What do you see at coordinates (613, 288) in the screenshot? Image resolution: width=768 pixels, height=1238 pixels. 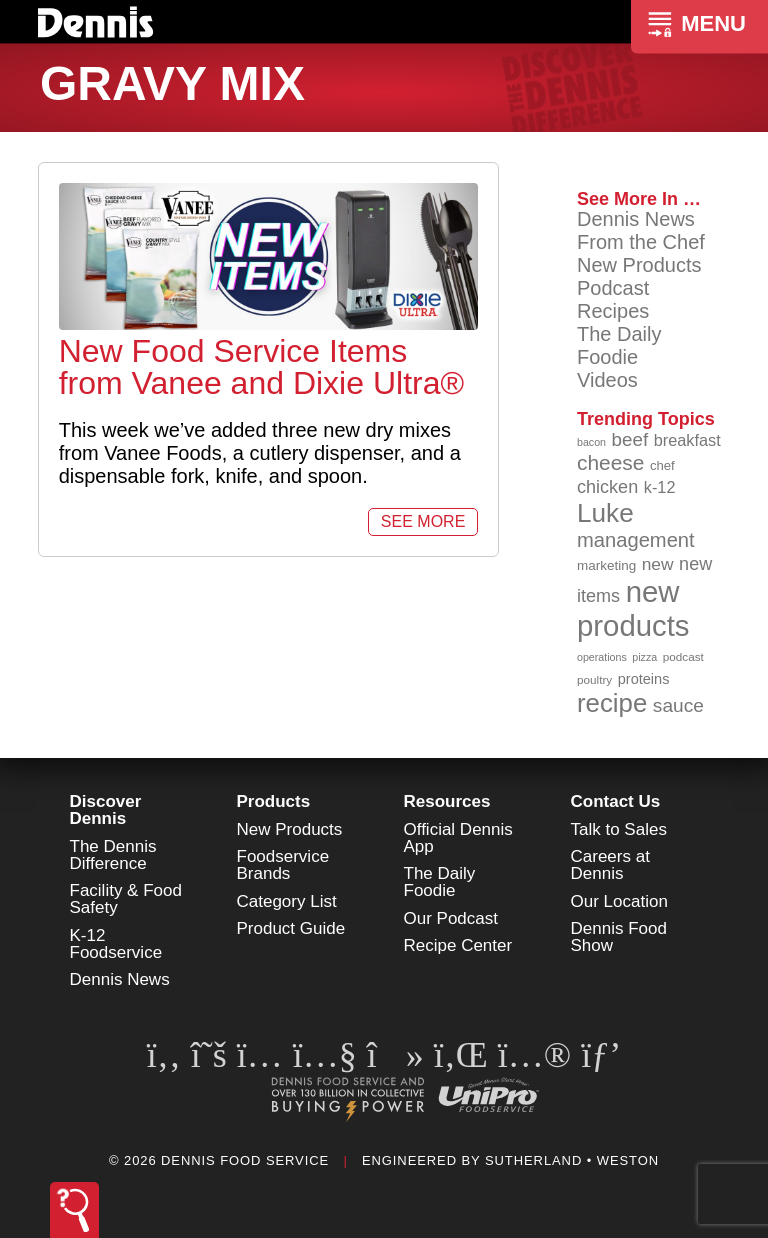 I see `Podcast` at bounding box center [613, 288].